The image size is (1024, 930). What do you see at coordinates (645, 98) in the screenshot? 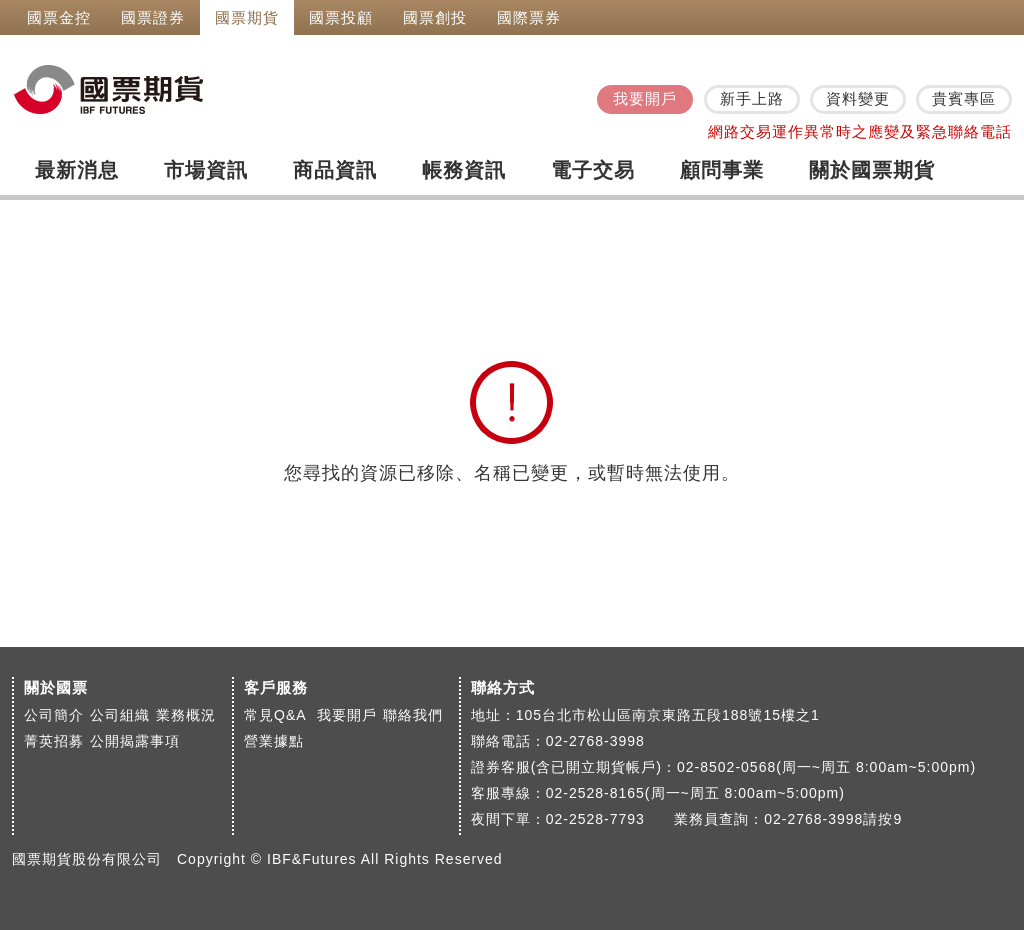
I see `我要開戶` at bounding box center [645, 98].